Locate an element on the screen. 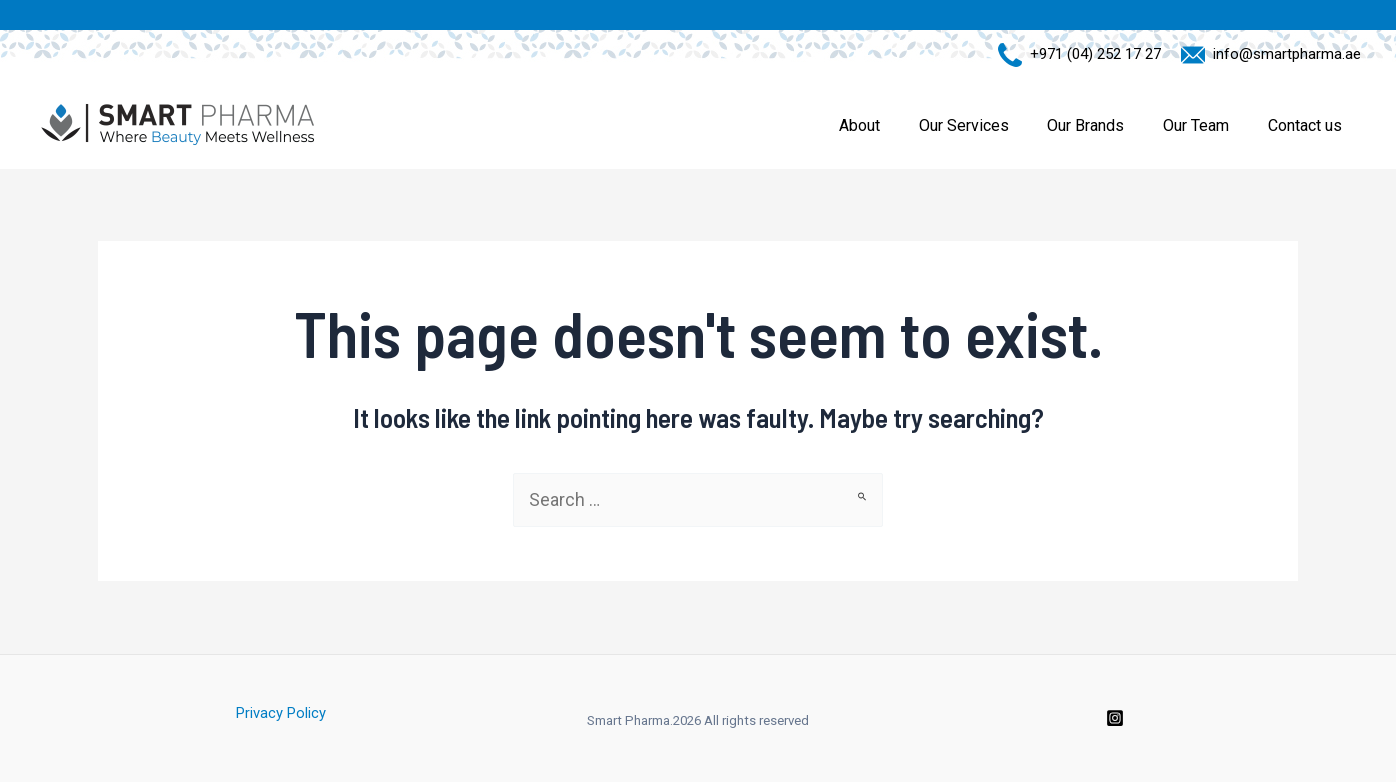 The width and height of the screenshot is (1396, 782). Our Brands is located at coordinates (1102, 125).